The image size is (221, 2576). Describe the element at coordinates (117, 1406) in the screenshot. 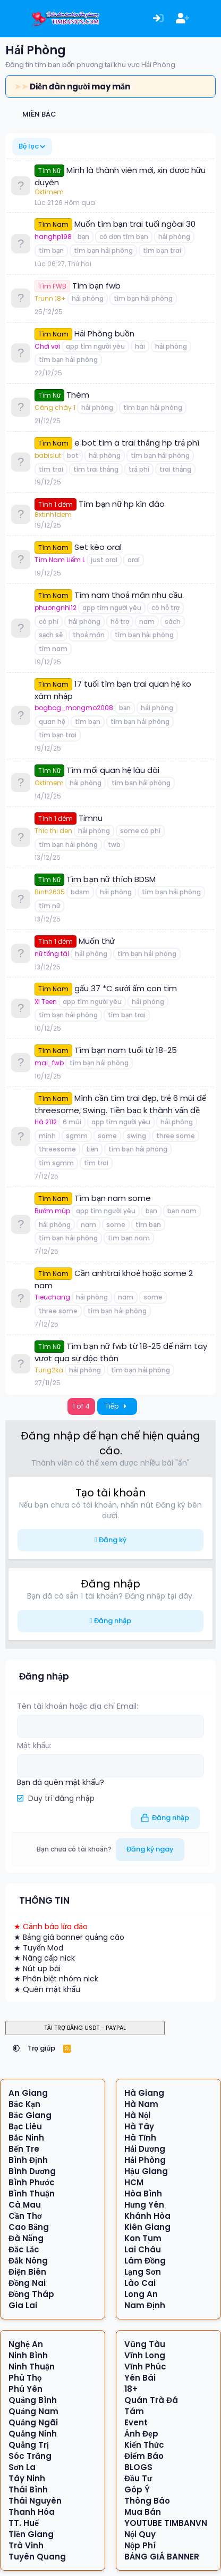

I see `Tiếp` at that location.